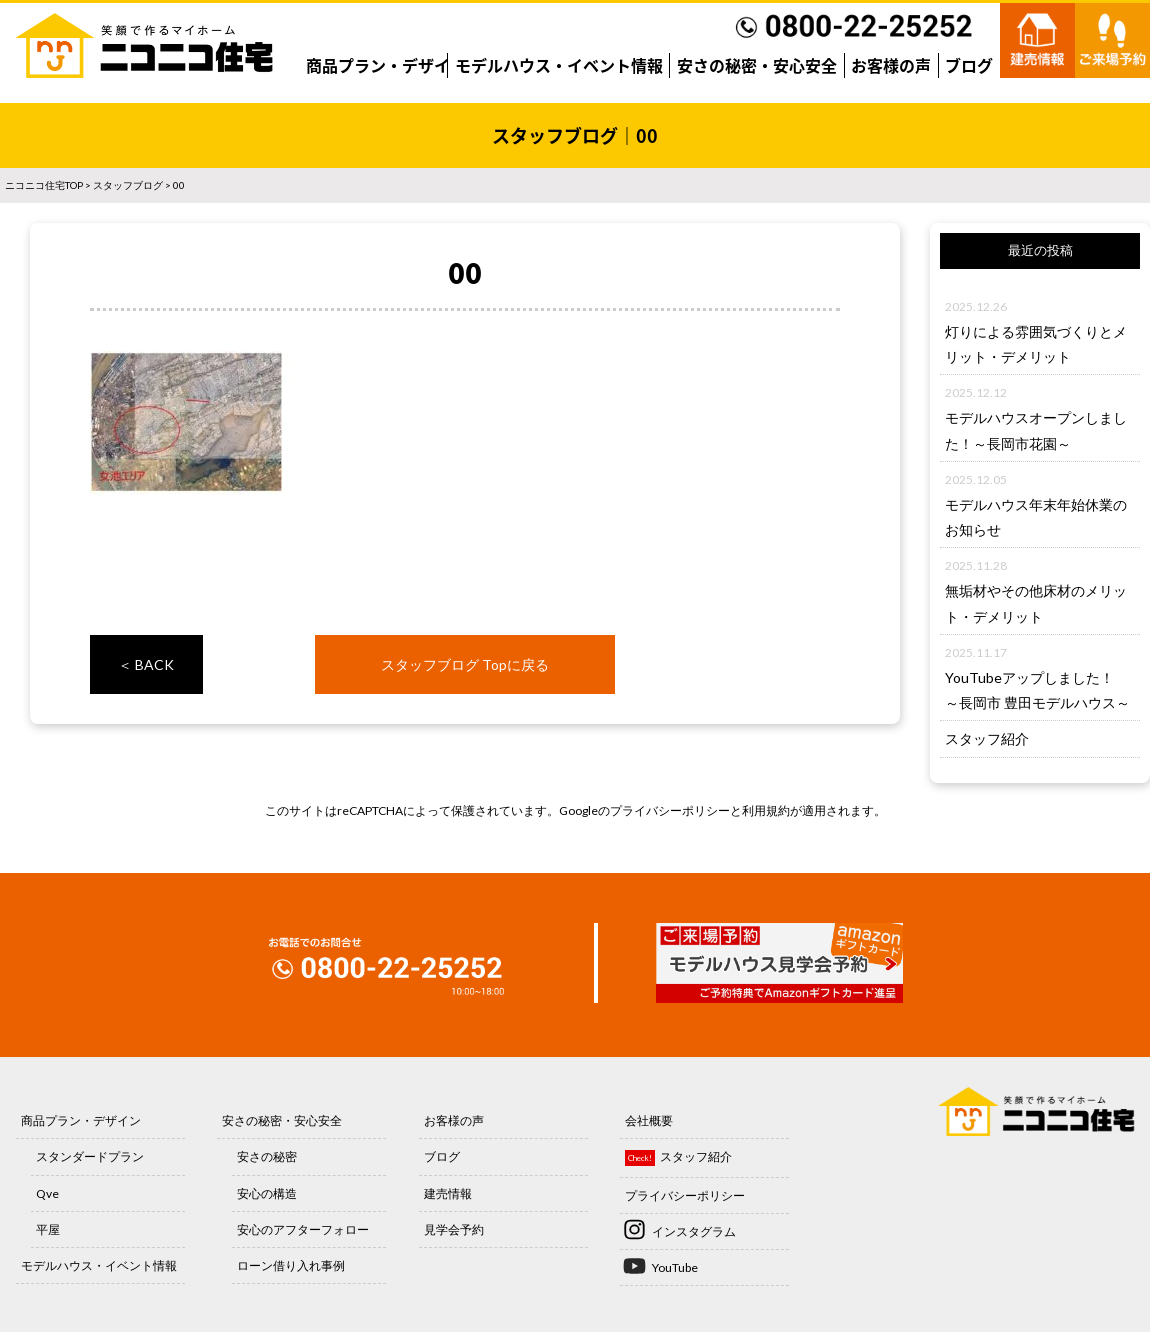 The height and width of the screenshot is (1343, 1150). I want to click on YouTube, so click(675, 1267).